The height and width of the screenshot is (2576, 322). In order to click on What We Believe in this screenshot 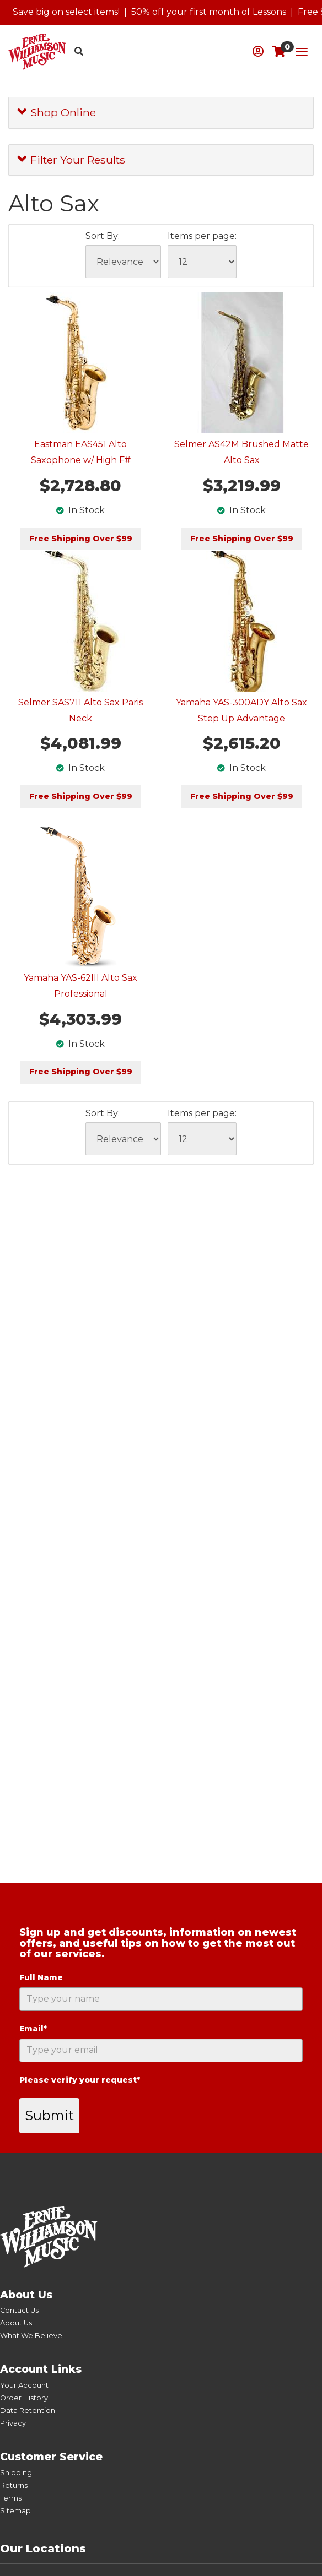, I will do `click(31, 2336)`.